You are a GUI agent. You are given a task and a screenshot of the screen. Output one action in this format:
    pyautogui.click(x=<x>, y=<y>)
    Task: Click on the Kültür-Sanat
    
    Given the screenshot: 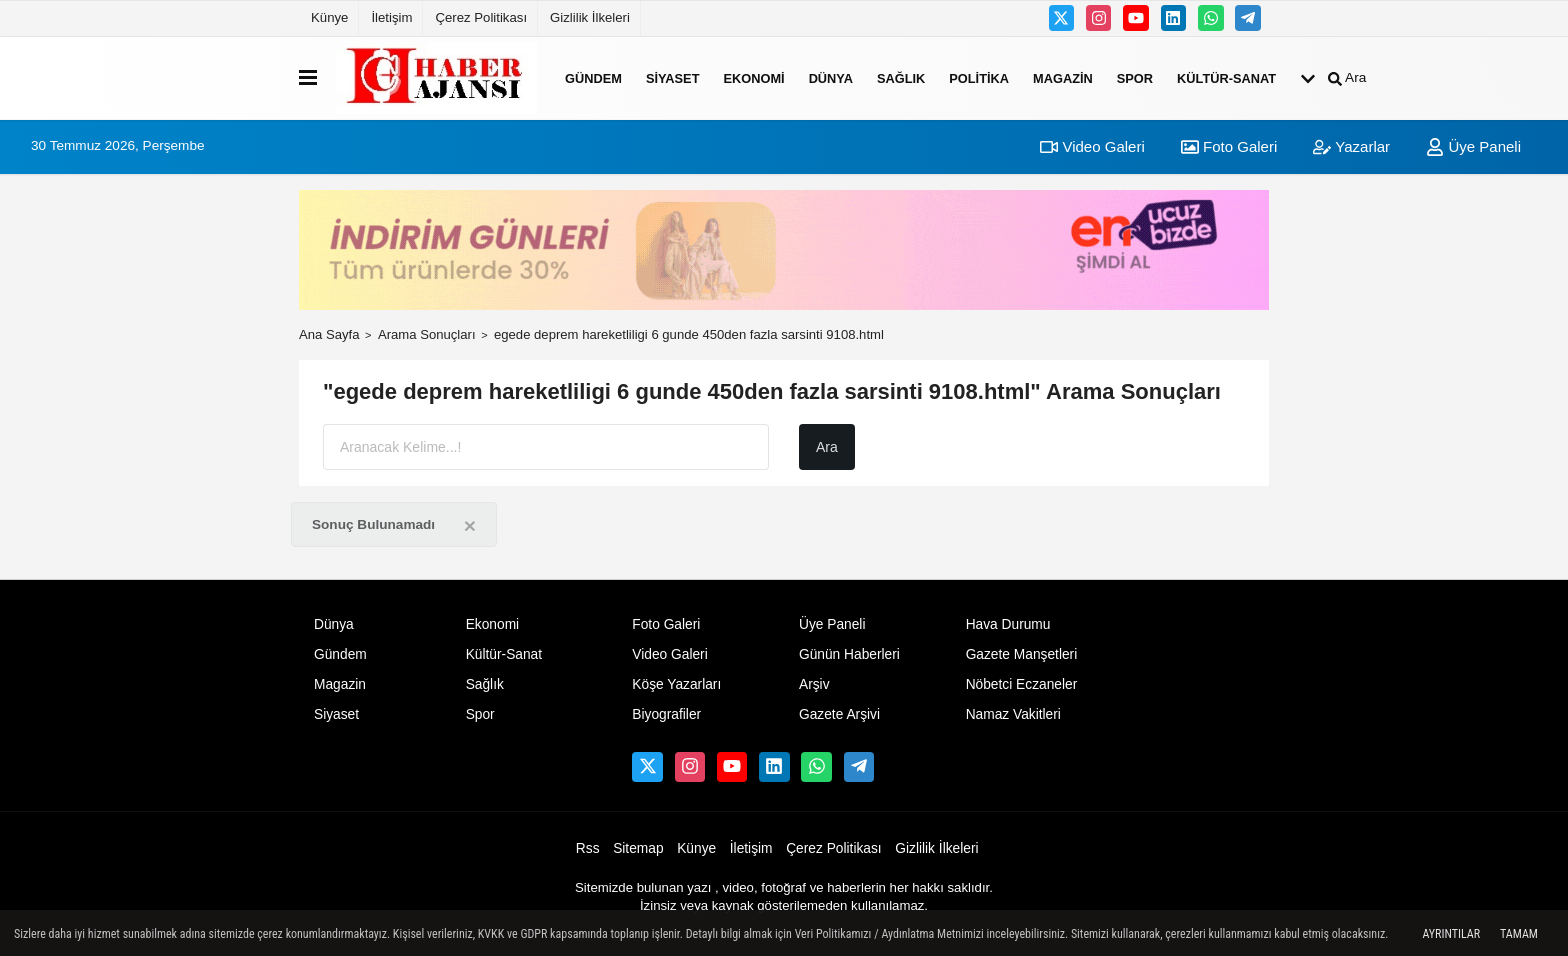 What is the action you would take?
    pyautogui.click(x=1226, y=77)
    